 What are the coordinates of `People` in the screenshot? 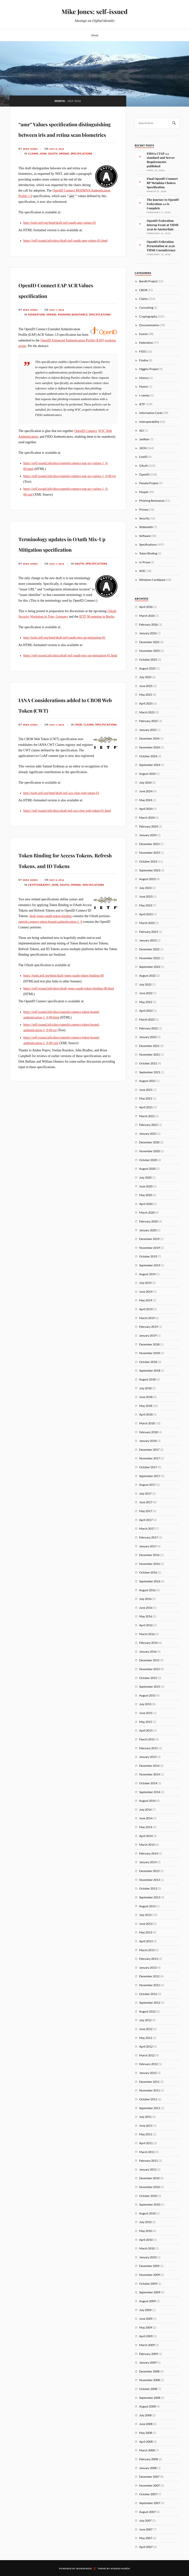 It's located at (143, 492).